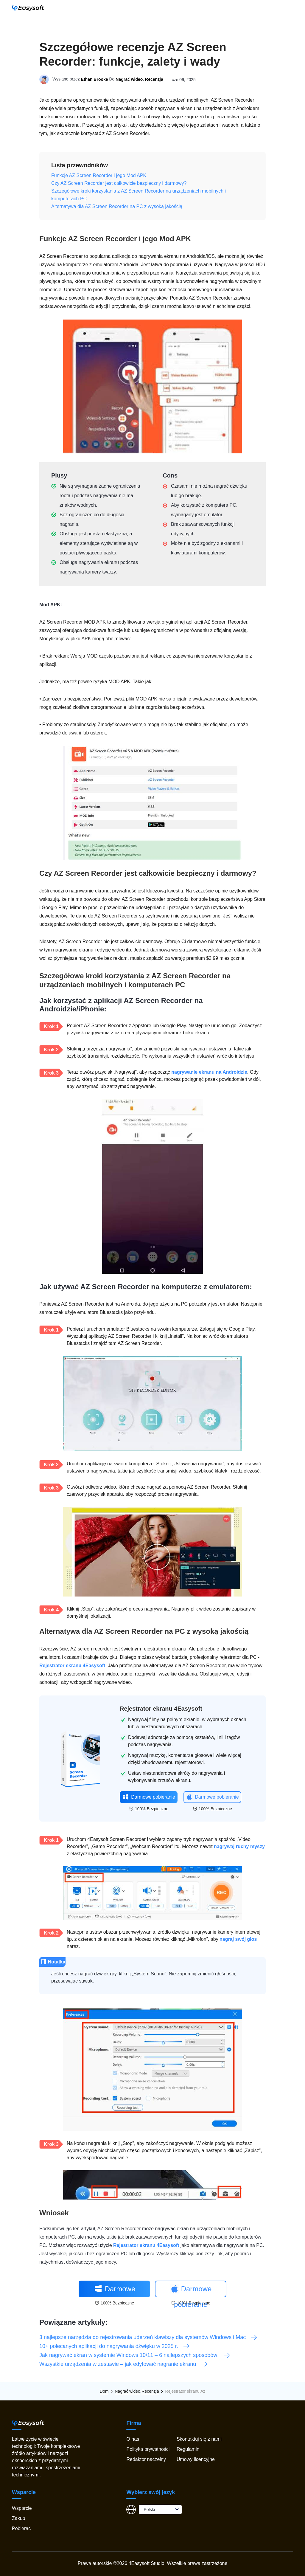 The height and width of the screenshot is (2576, 305). Describe the element at coordinates (22, 2508) in the screenshot. I see `Wsparcie` at that location.